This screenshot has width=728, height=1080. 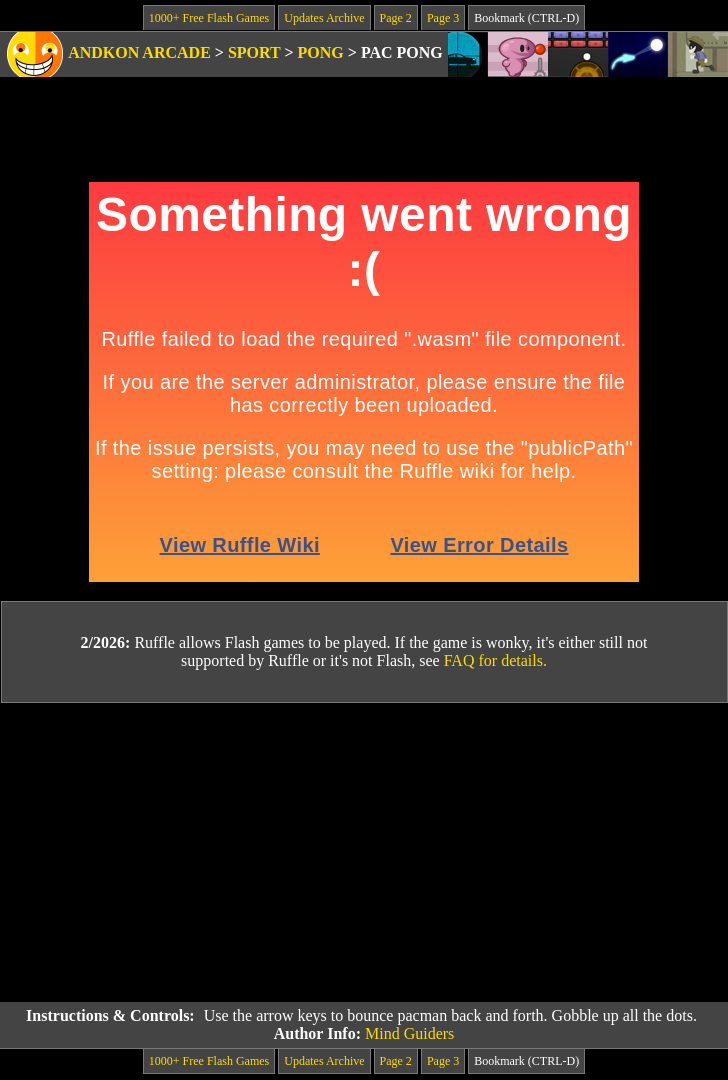 I want to click on [Advertisement], so click(x=364, y=853).